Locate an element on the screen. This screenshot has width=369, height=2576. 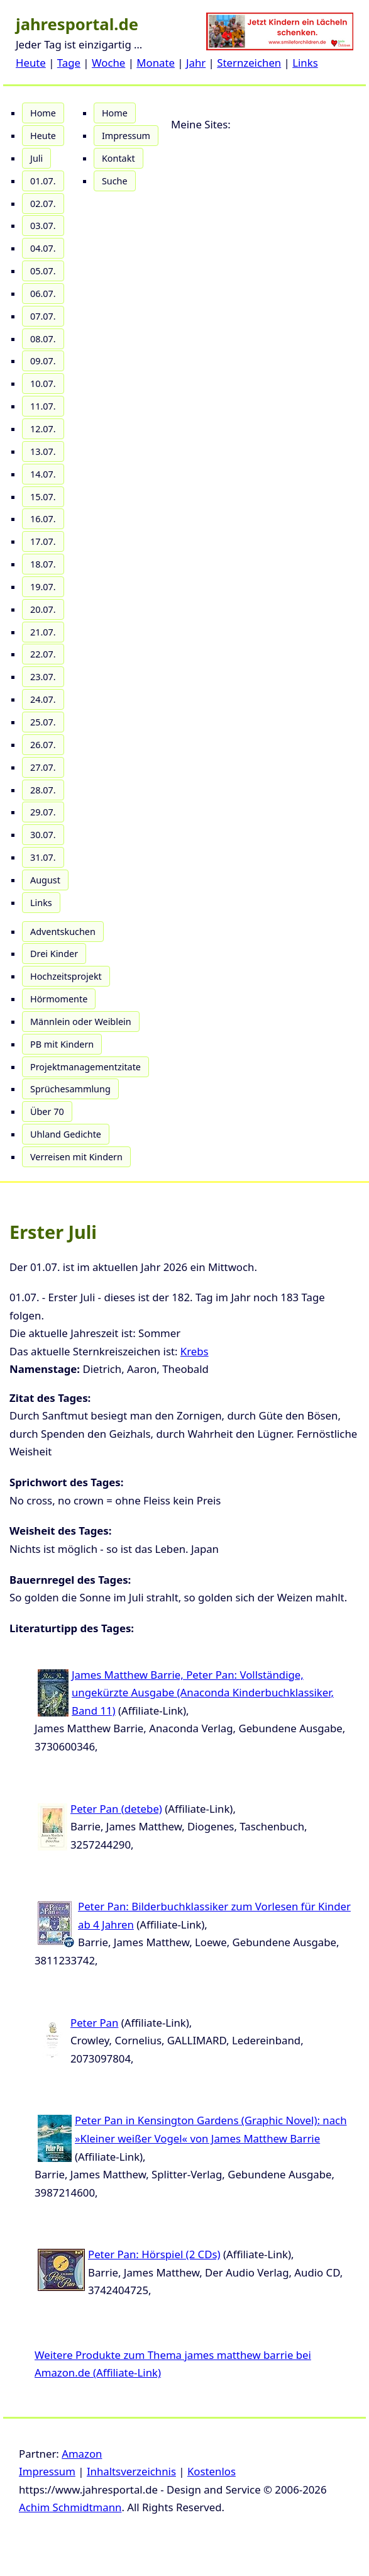
04.07. is located at coordinates (43, 248).